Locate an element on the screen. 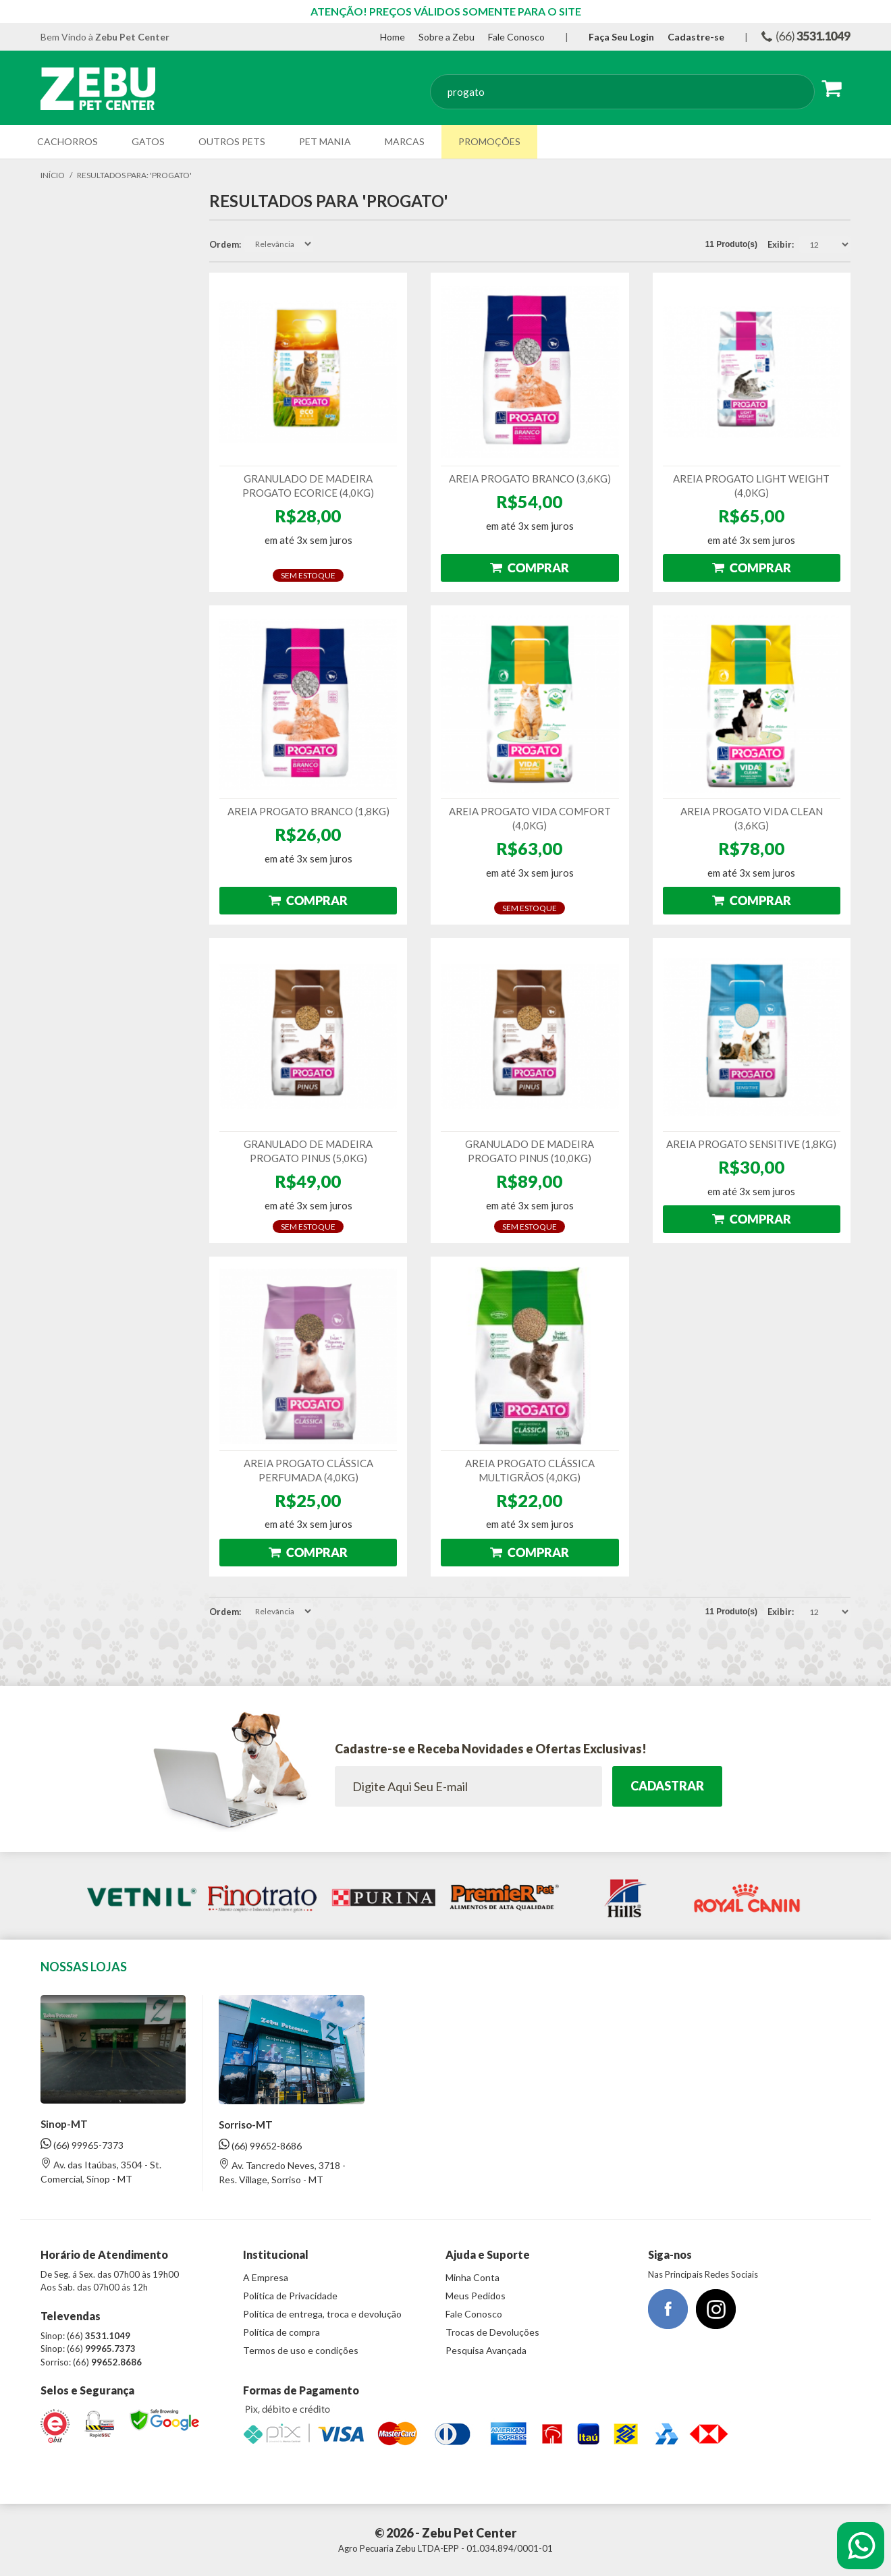 The image size is (891, 2576). Fale Conosco is located at coordinates (516, 37).